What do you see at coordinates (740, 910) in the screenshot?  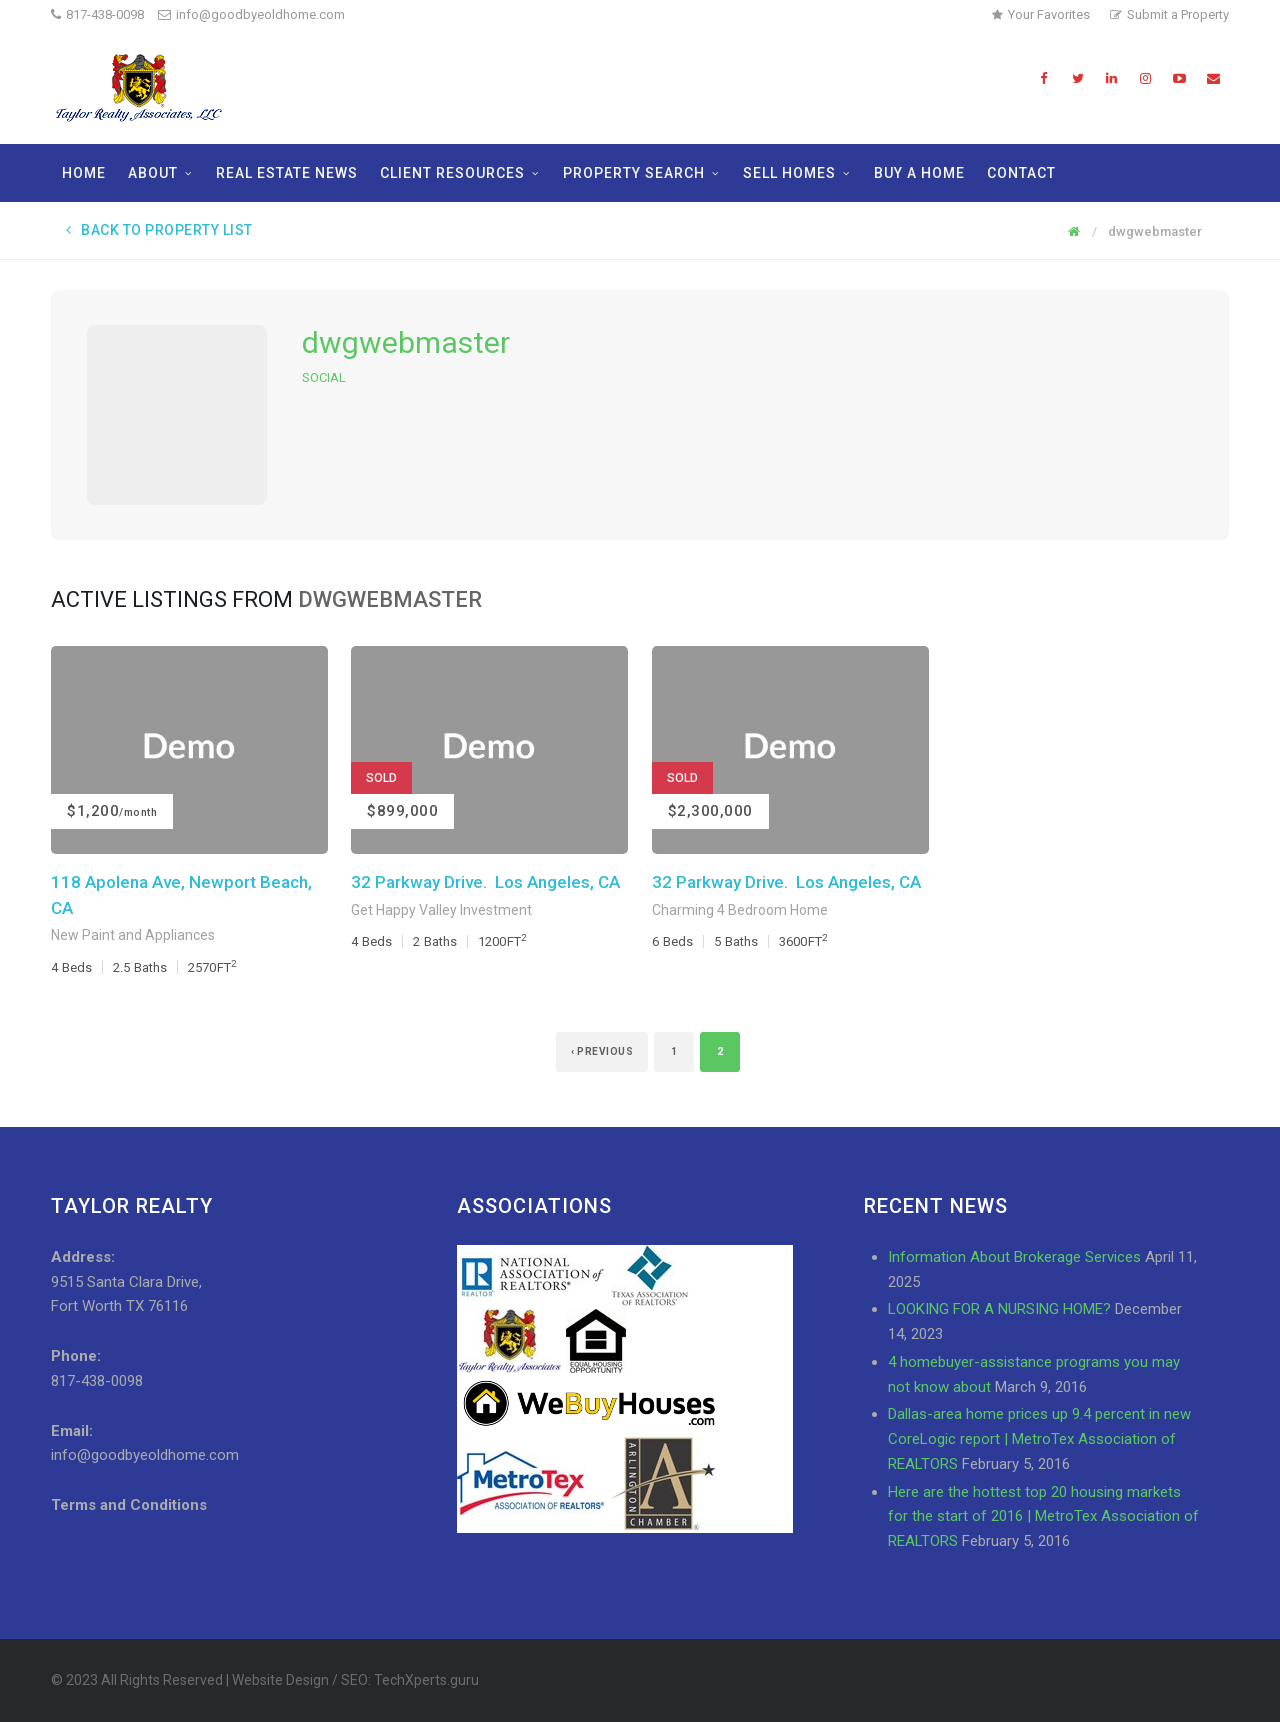 I see `Charming 4 Bedroom Home` at bounding box center [740, 910].